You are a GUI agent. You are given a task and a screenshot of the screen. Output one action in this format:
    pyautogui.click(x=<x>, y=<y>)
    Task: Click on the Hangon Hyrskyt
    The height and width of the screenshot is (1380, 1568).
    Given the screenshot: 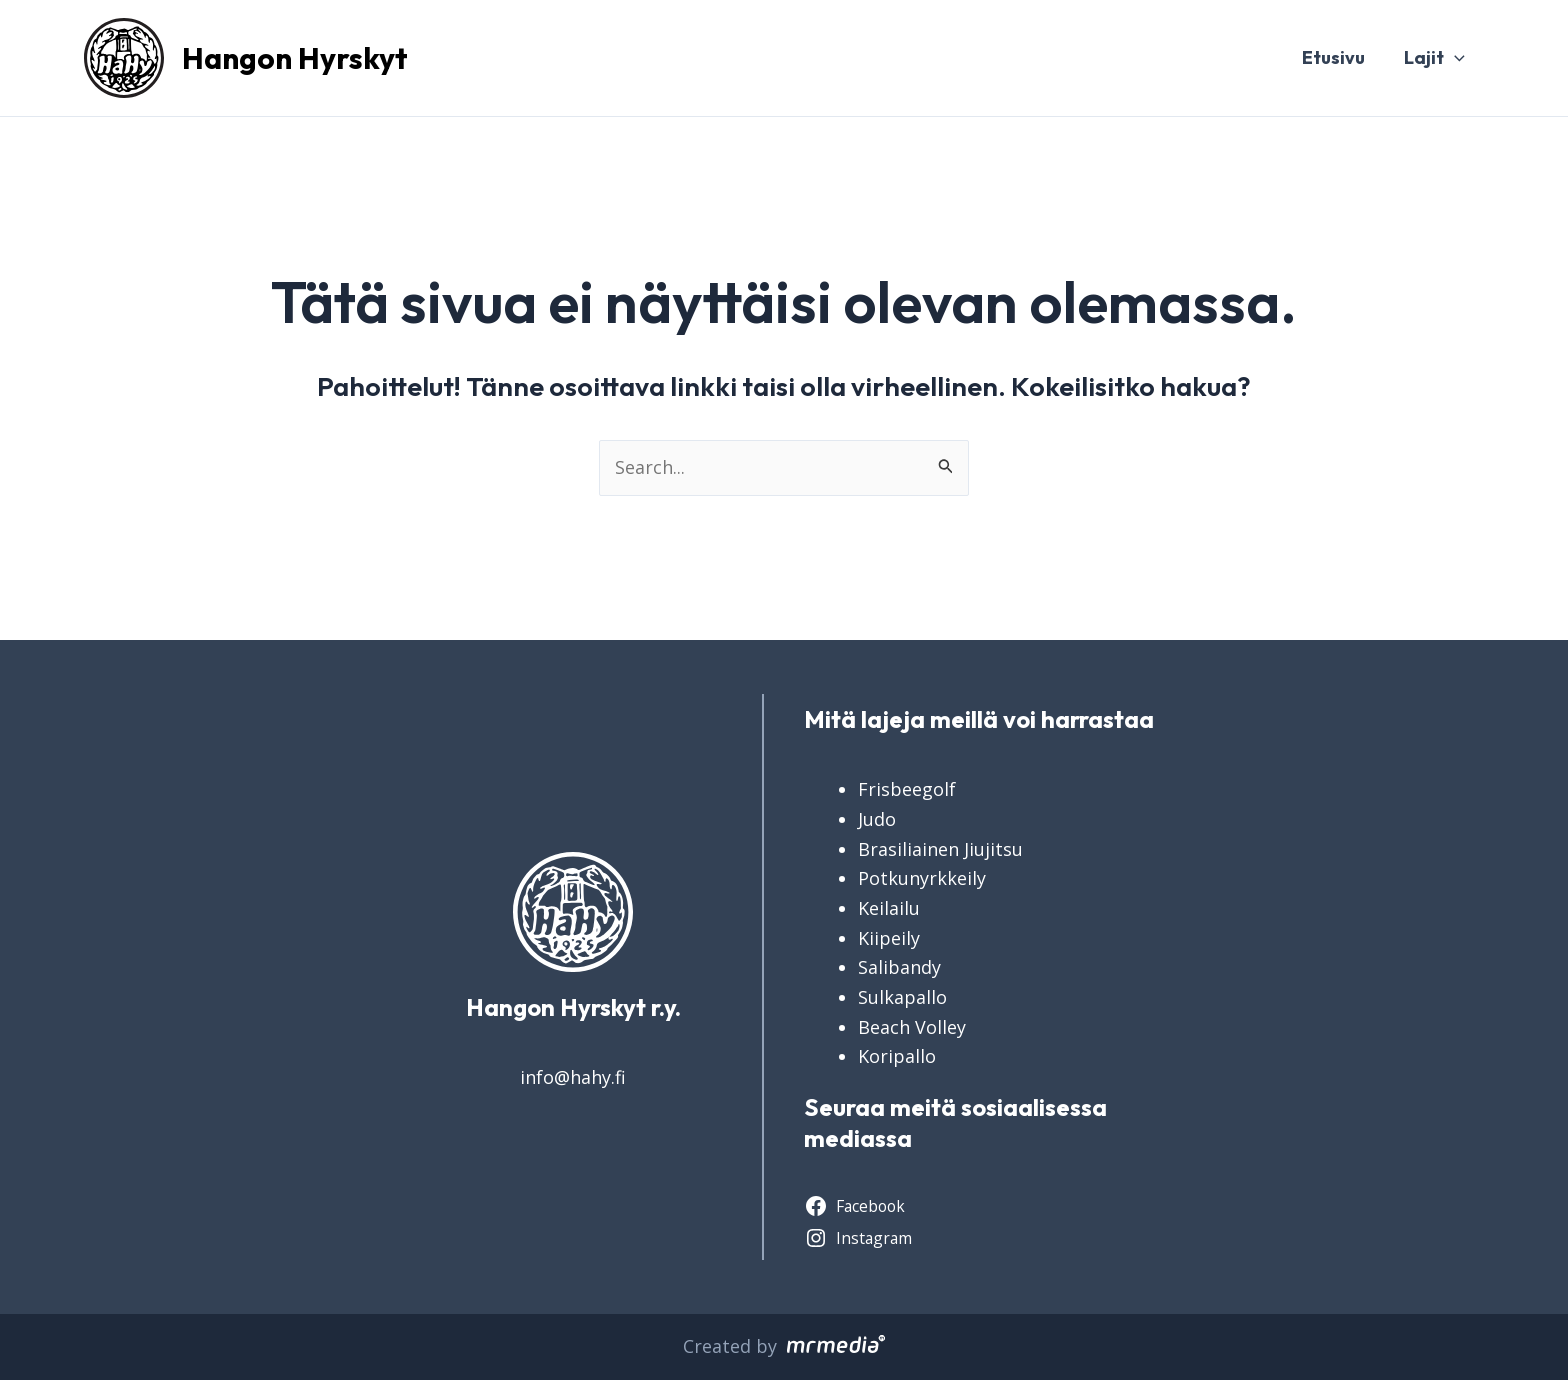 What is the action you would take?
    pyautogui.click(x=295, y=58)
    